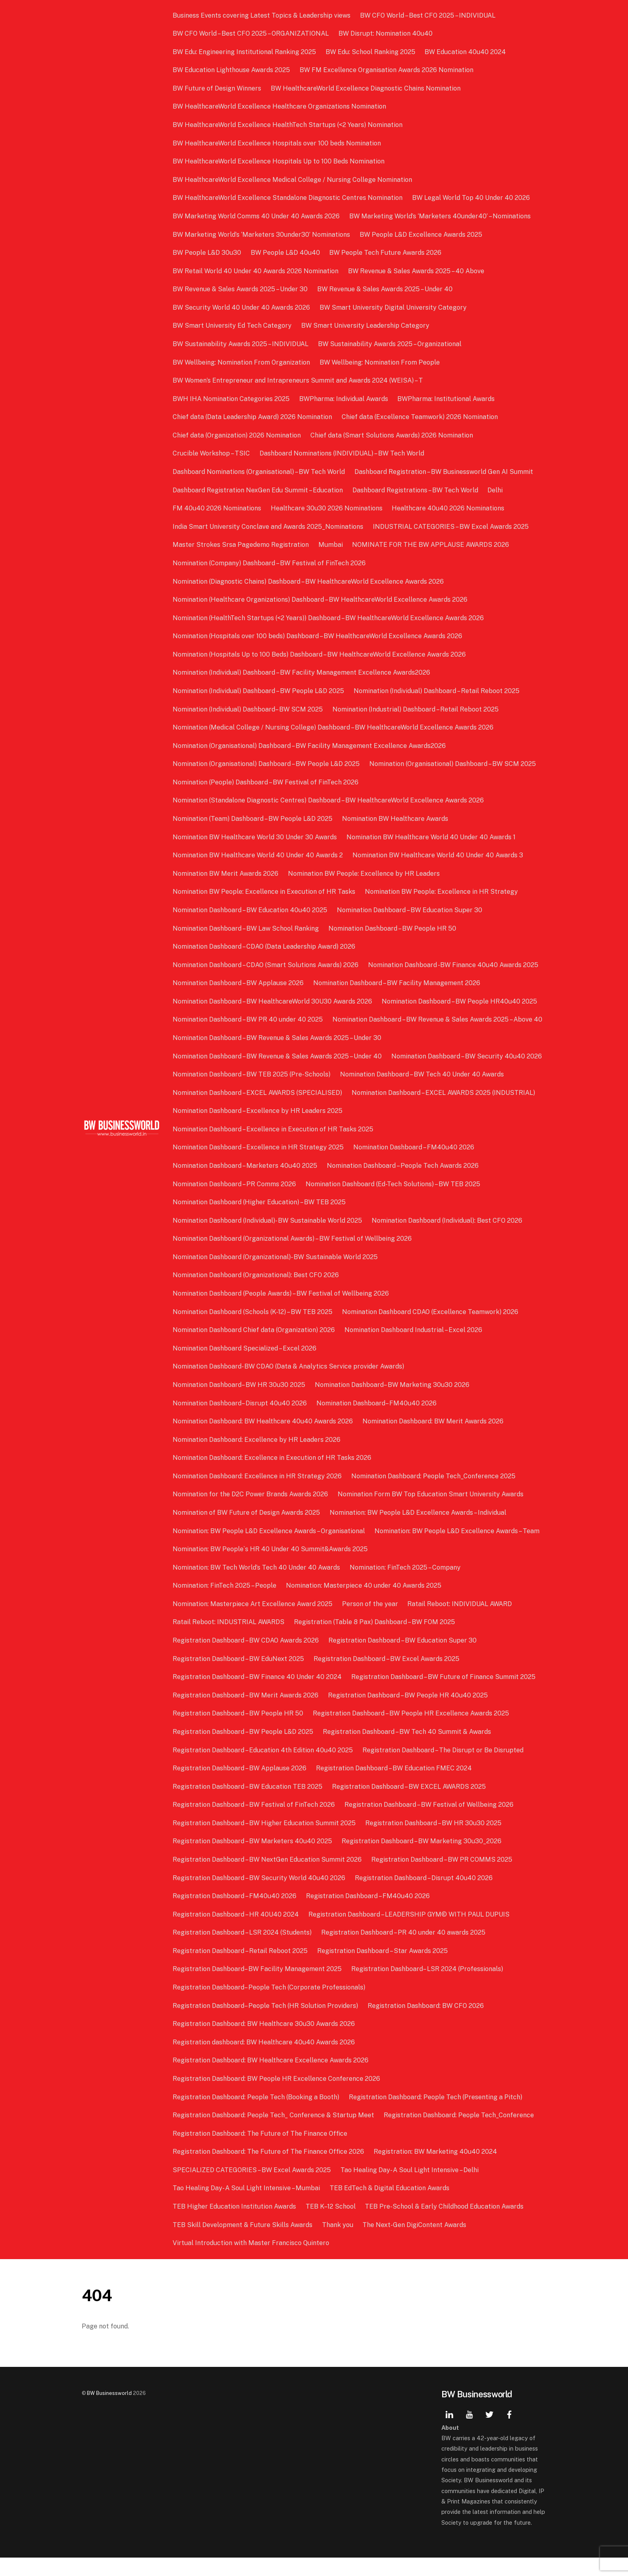 The image size is (628, 2576). Describe the element at coordinates (257, 1585) in the screenshot. I see `Nomination: BW Tech World’s Tech 40 Under 40 Awards` at that location.